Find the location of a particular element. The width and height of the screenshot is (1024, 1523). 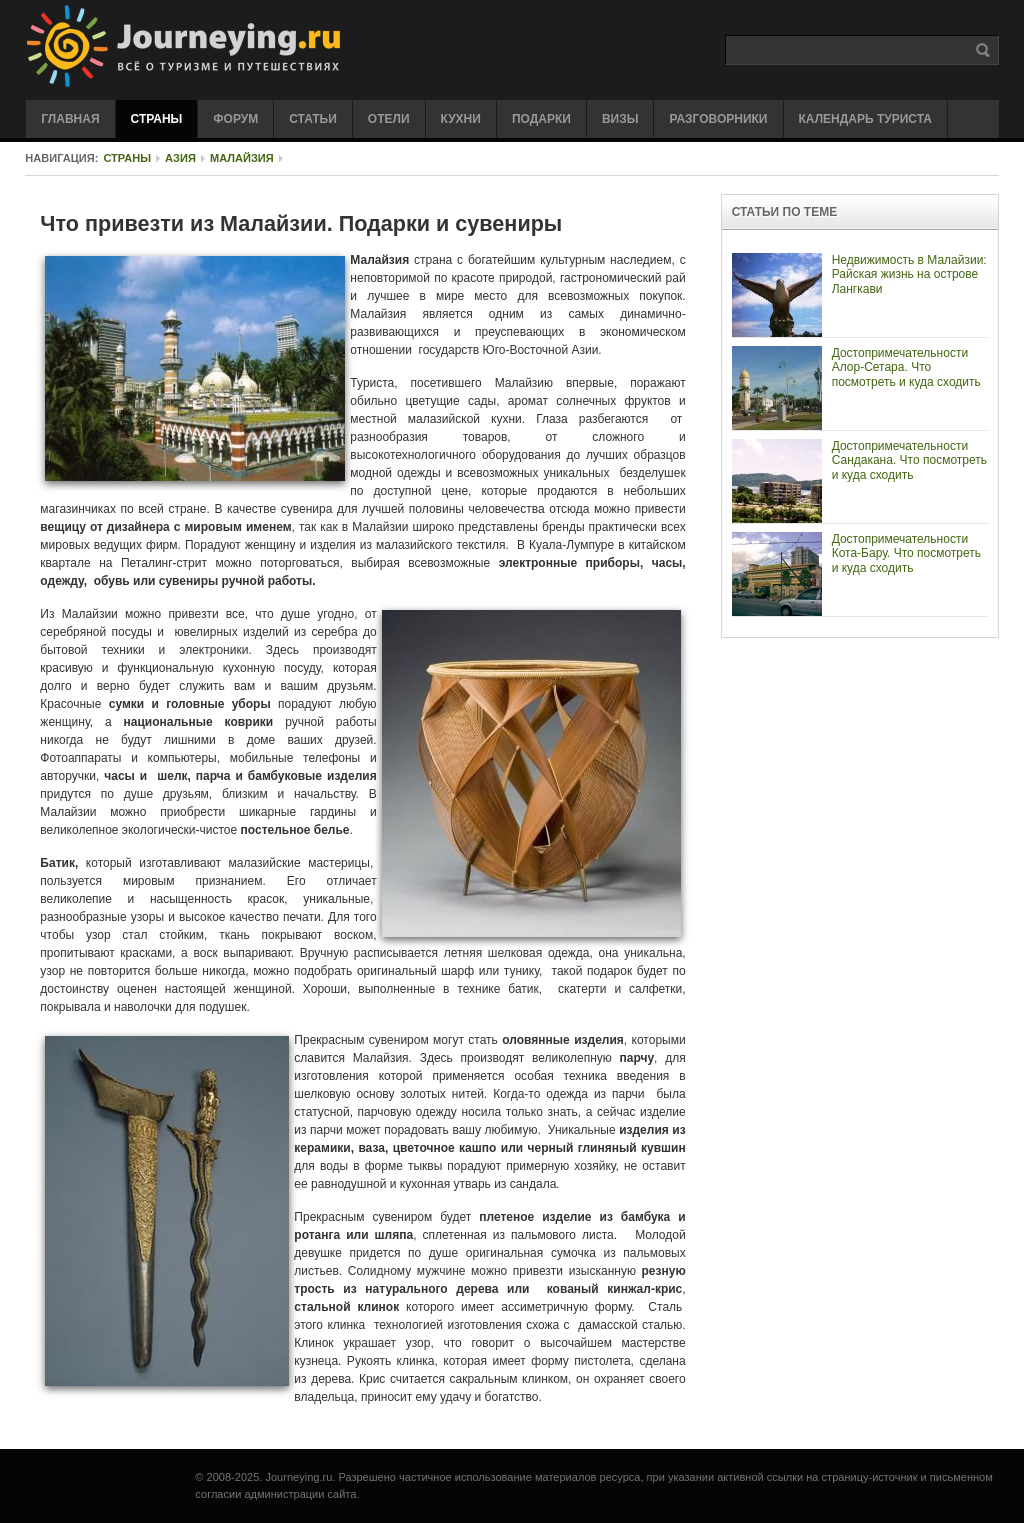

Страны is located at coordinates (127, 158).